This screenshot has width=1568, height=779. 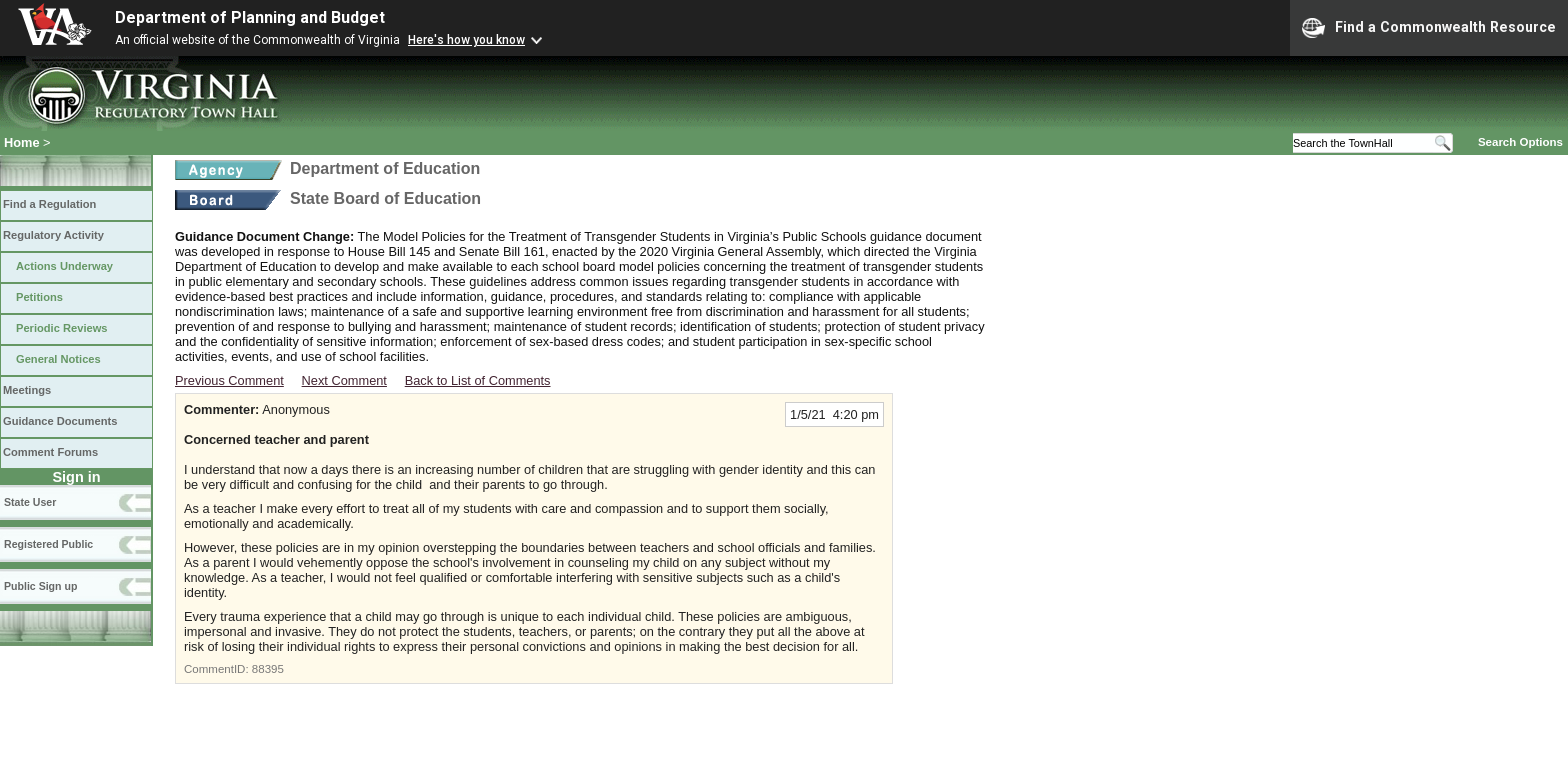 I want to click on Department of Planning and Budget, so click(x=250, y=17).